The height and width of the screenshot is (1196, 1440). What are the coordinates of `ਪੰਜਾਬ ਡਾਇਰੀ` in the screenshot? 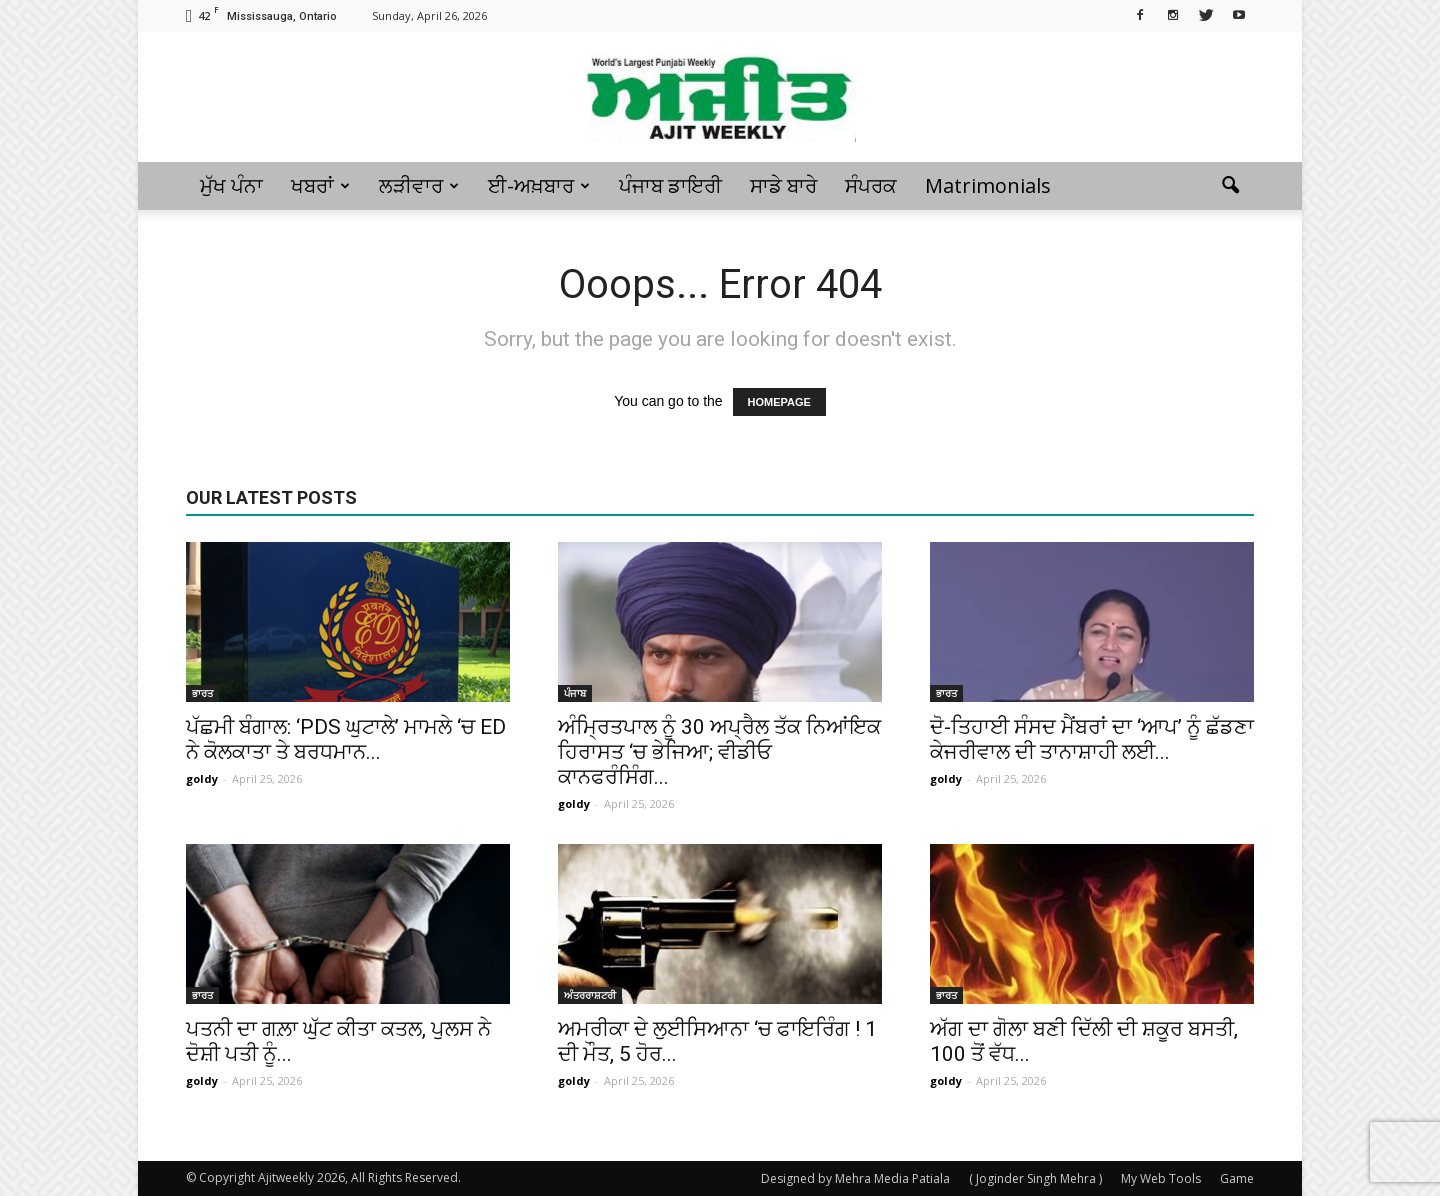 It's located at (670, 185).